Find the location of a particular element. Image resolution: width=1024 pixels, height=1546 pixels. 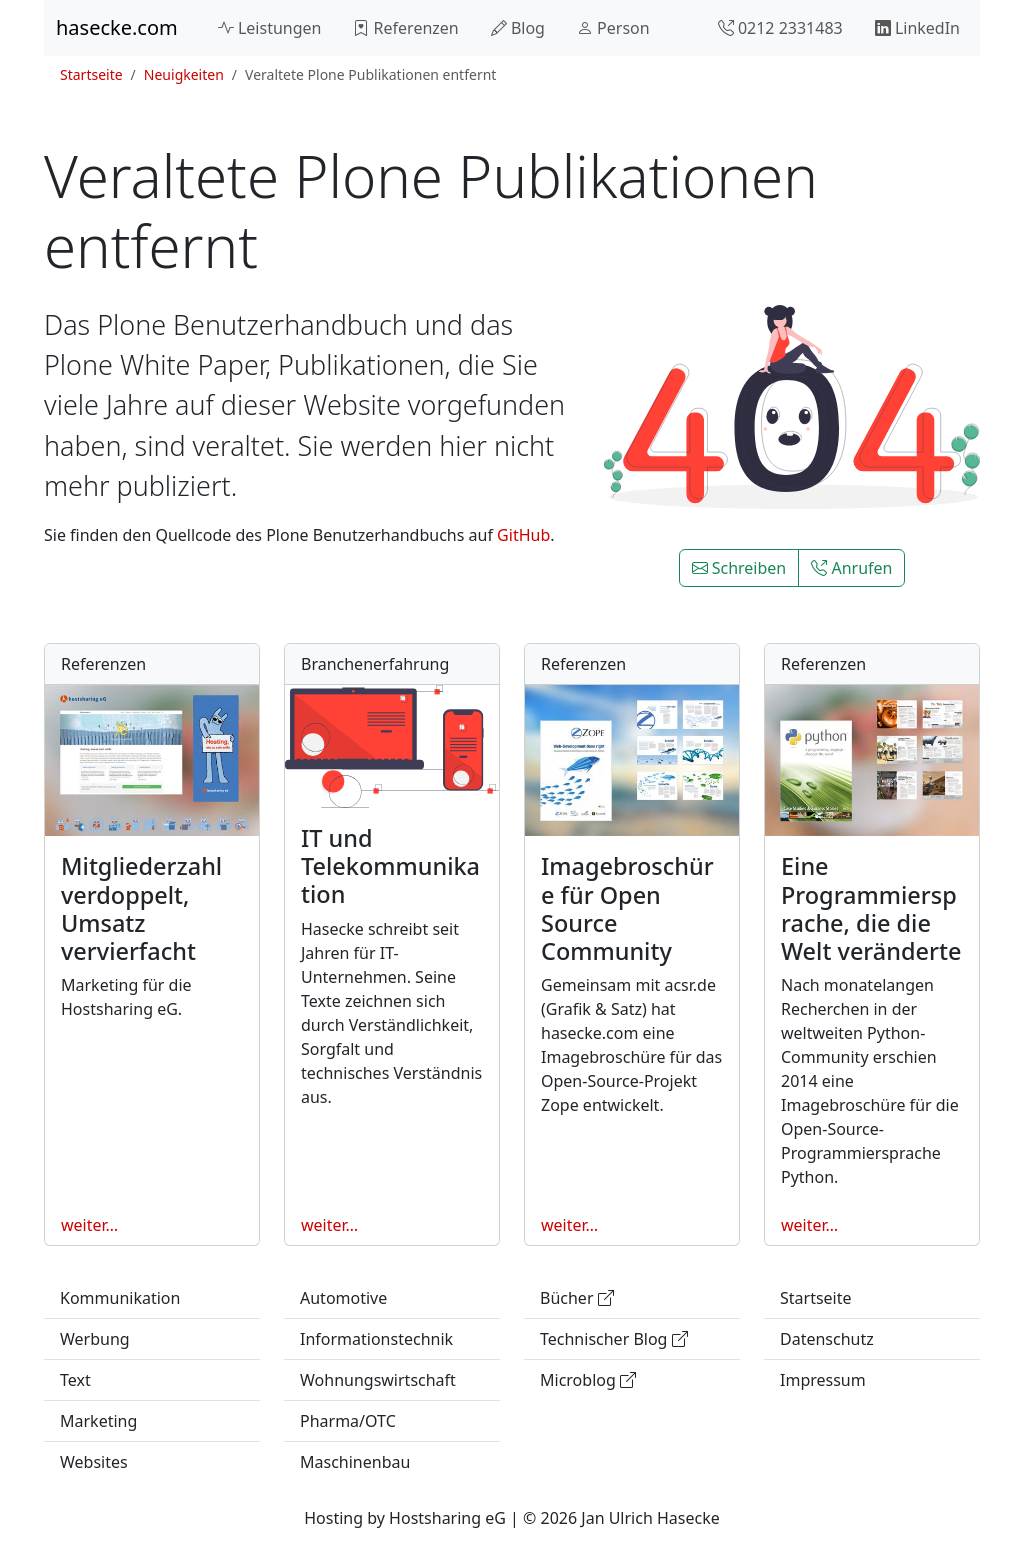

Kommunikation is located at coordinates (120, 1298).